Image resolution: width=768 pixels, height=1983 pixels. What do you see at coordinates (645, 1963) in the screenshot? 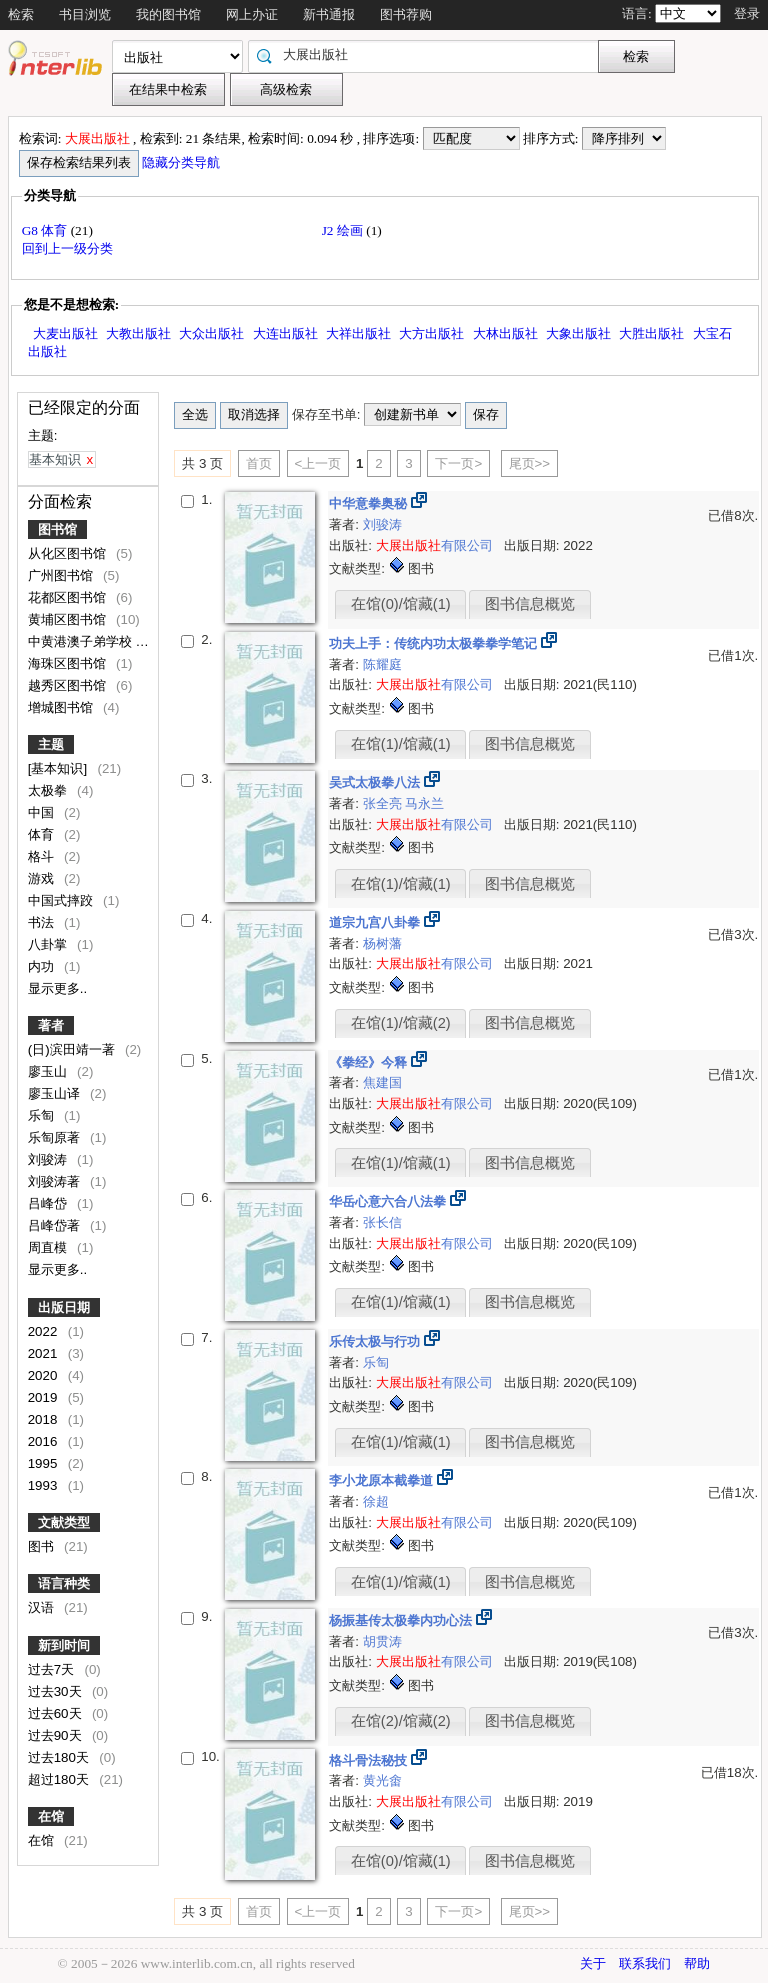
I see `联系我们` at bounding box center [645, 1963].